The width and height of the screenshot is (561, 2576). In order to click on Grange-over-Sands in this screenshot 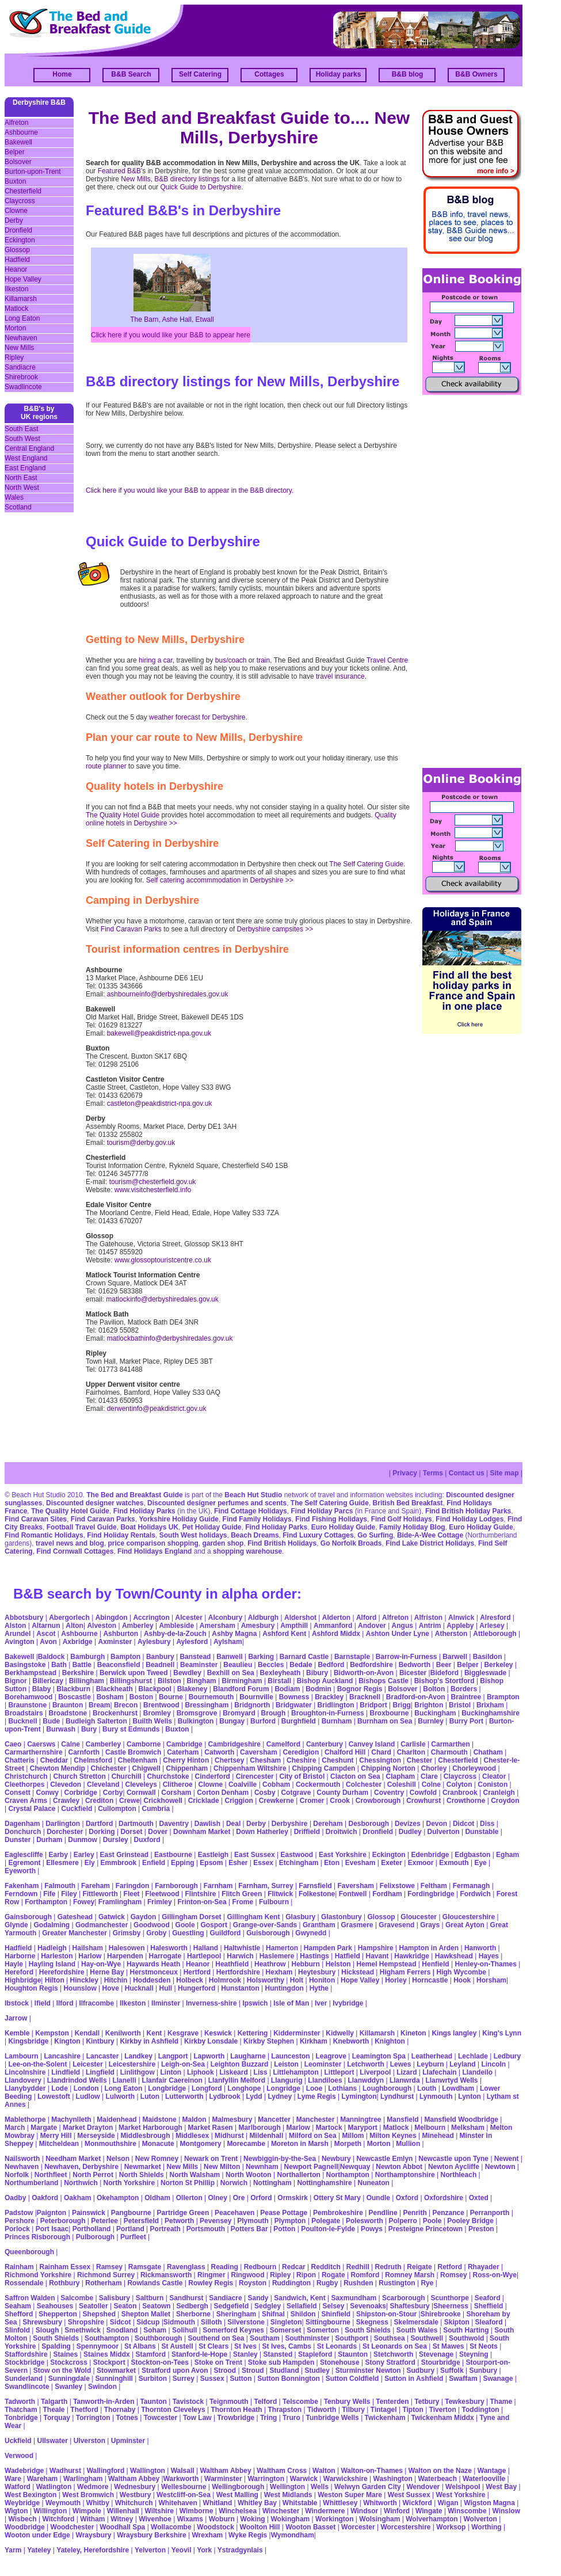, I will do `click(265, 1925)`.